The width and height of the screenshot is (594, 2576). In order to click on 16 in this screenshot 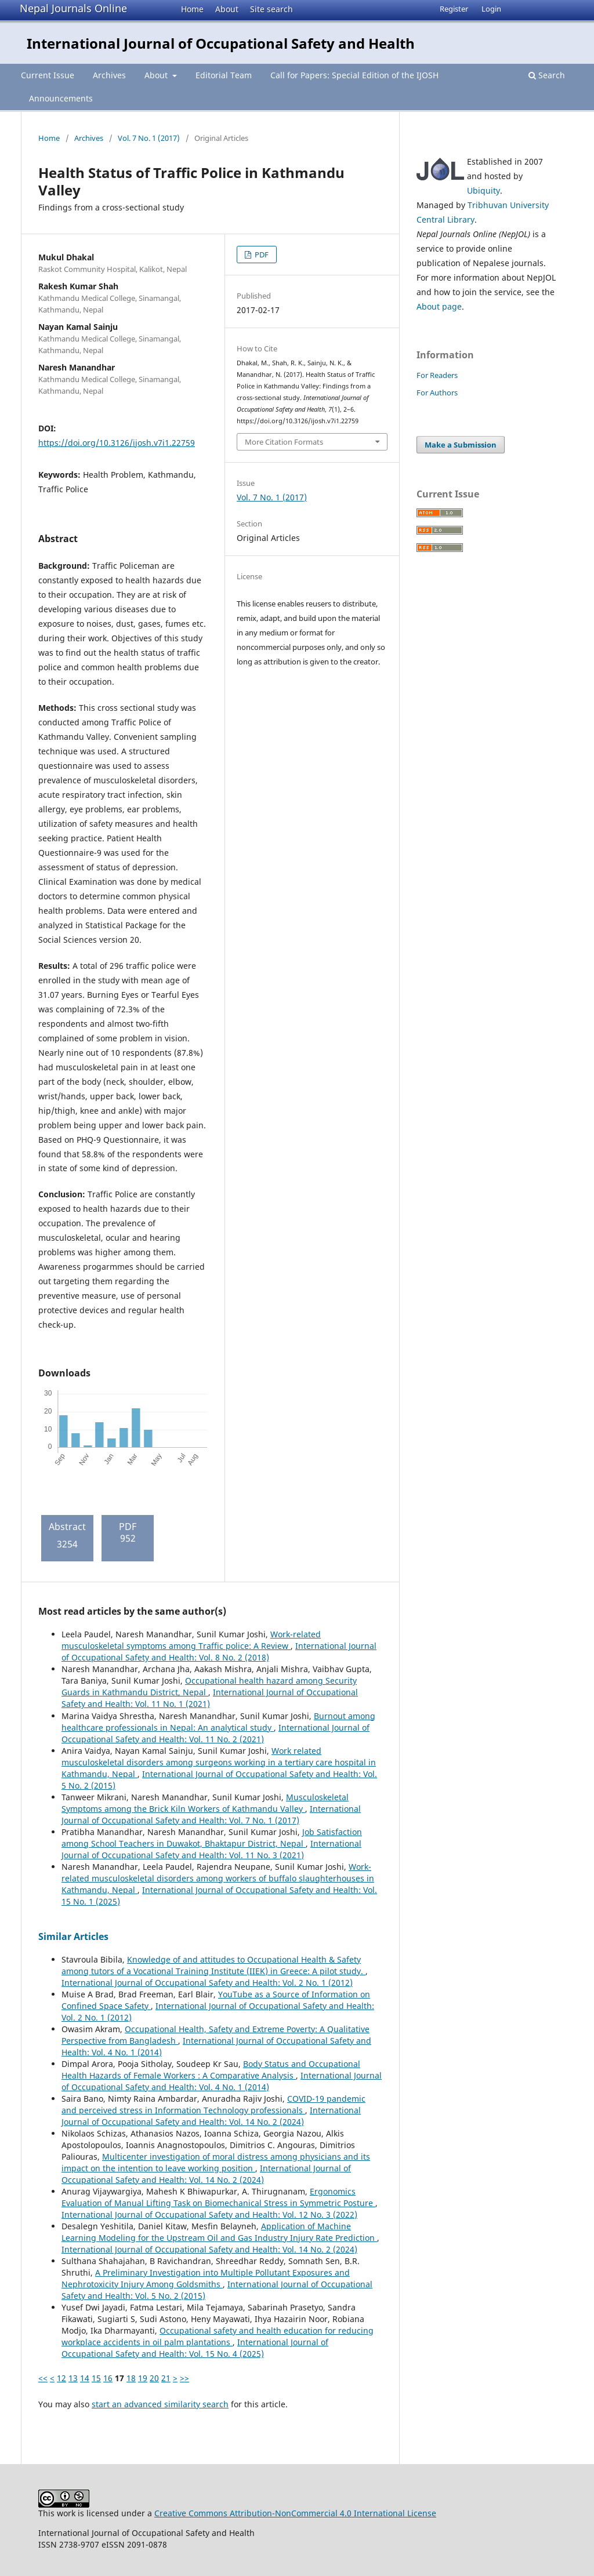, I will do `click(108, 2378)`.